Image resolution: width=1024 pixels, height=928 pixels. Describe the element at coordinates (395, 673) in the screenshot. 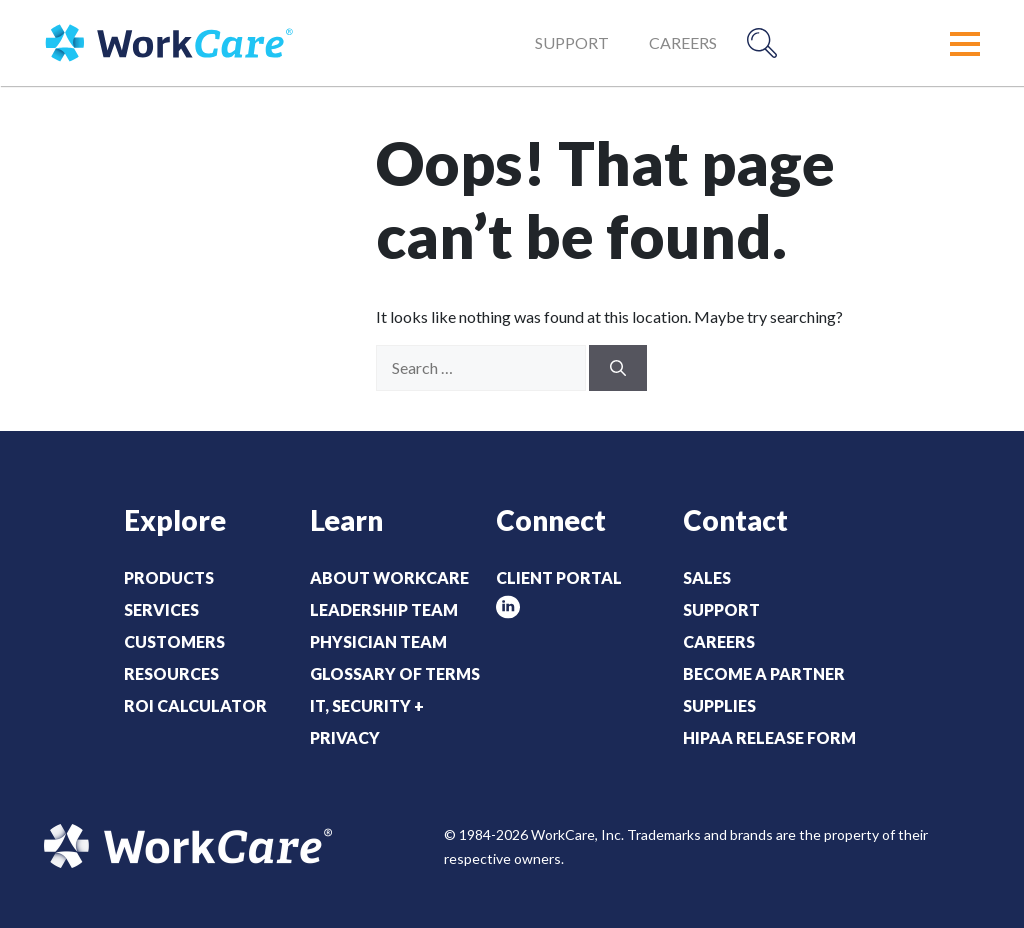

I see `Glossary of Terms` at that location.